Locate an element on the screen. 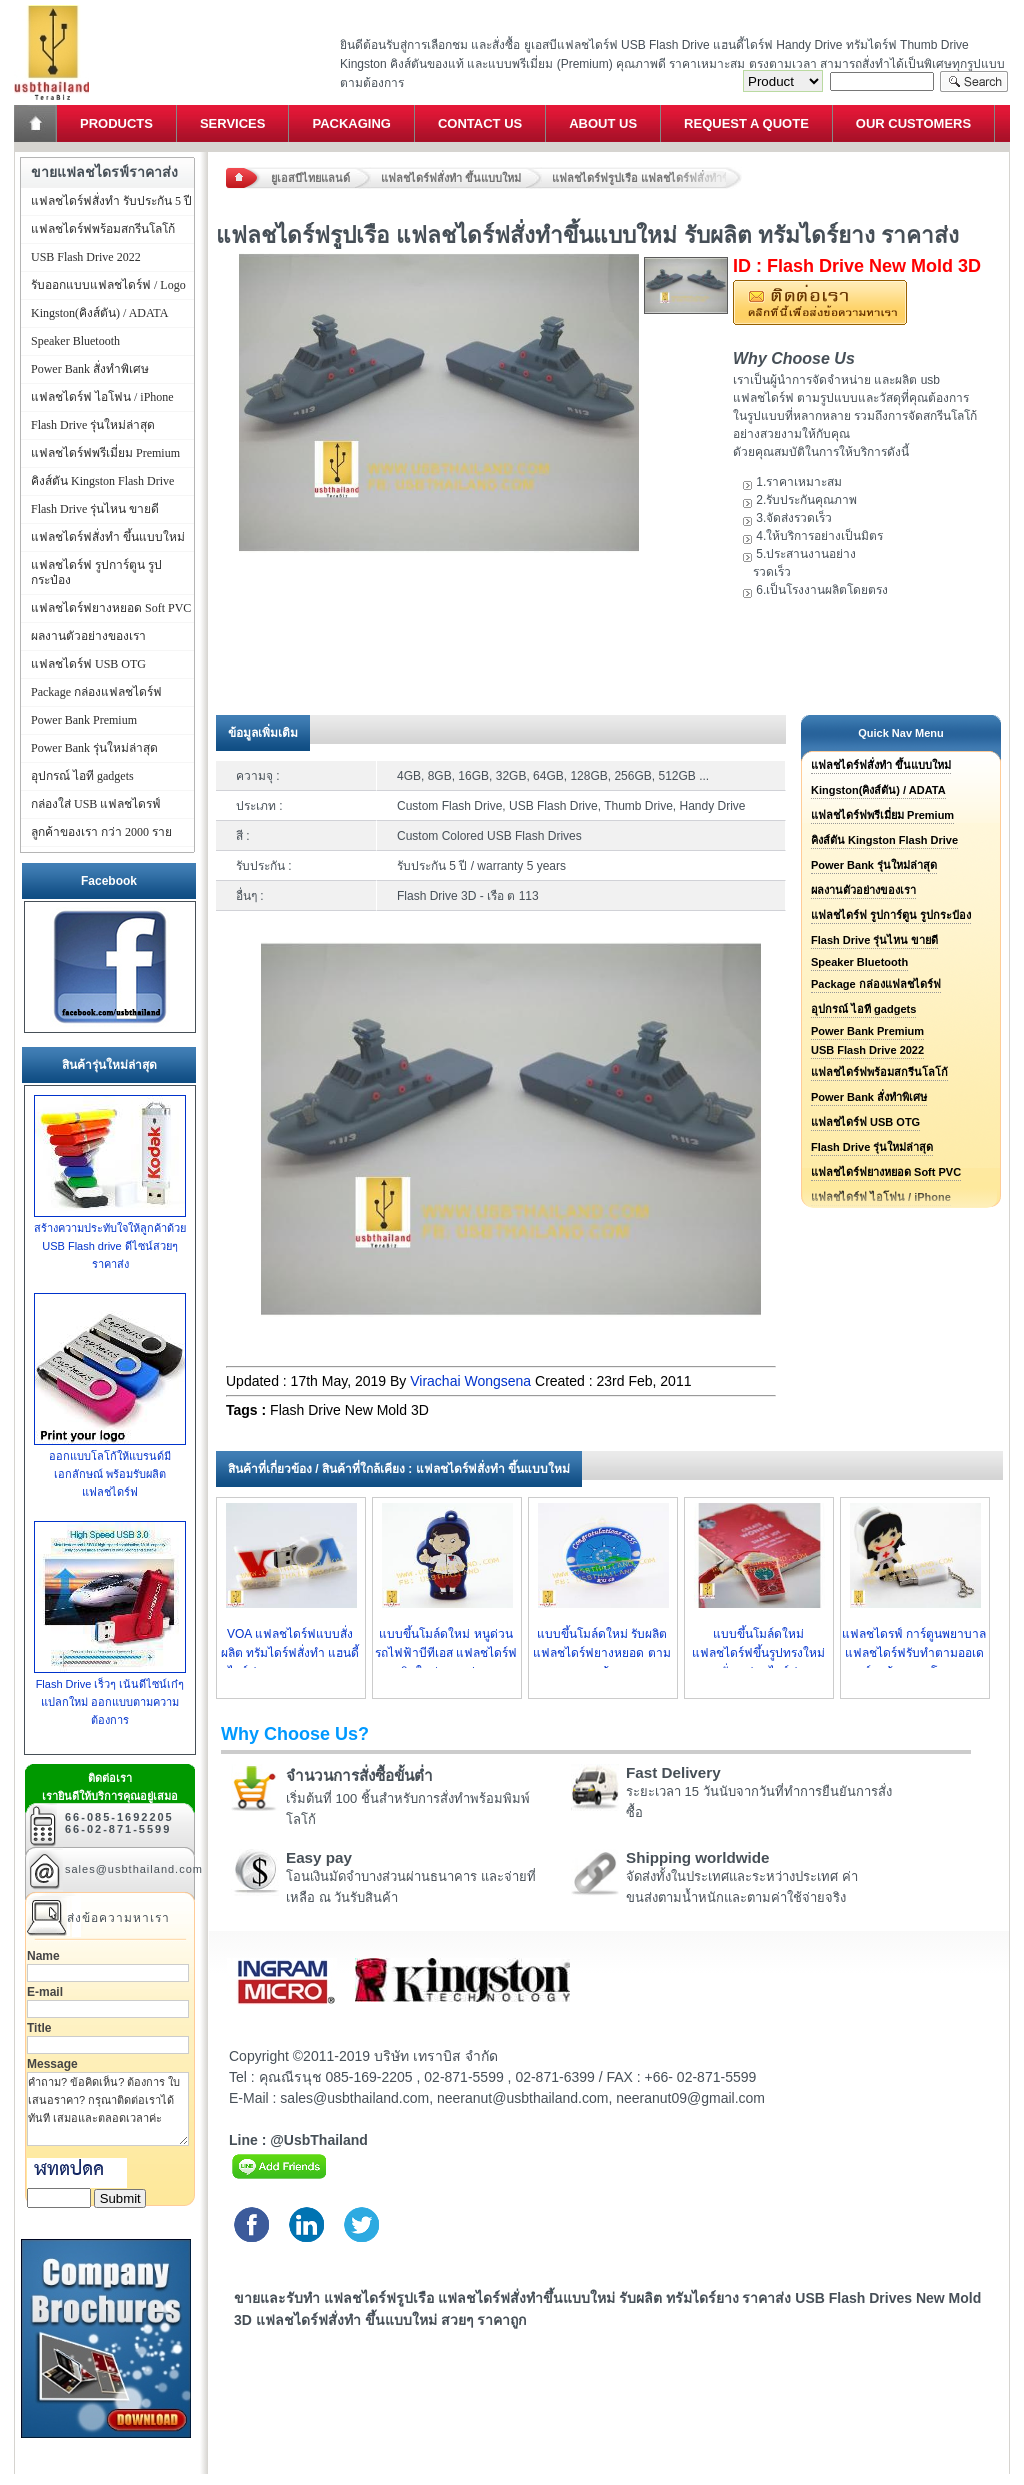 Image resolution: width=1024 pixels, height=2485 pixels. Kingston(คิงส์ตัน) / ADATA is located at coordinates (878, 790).